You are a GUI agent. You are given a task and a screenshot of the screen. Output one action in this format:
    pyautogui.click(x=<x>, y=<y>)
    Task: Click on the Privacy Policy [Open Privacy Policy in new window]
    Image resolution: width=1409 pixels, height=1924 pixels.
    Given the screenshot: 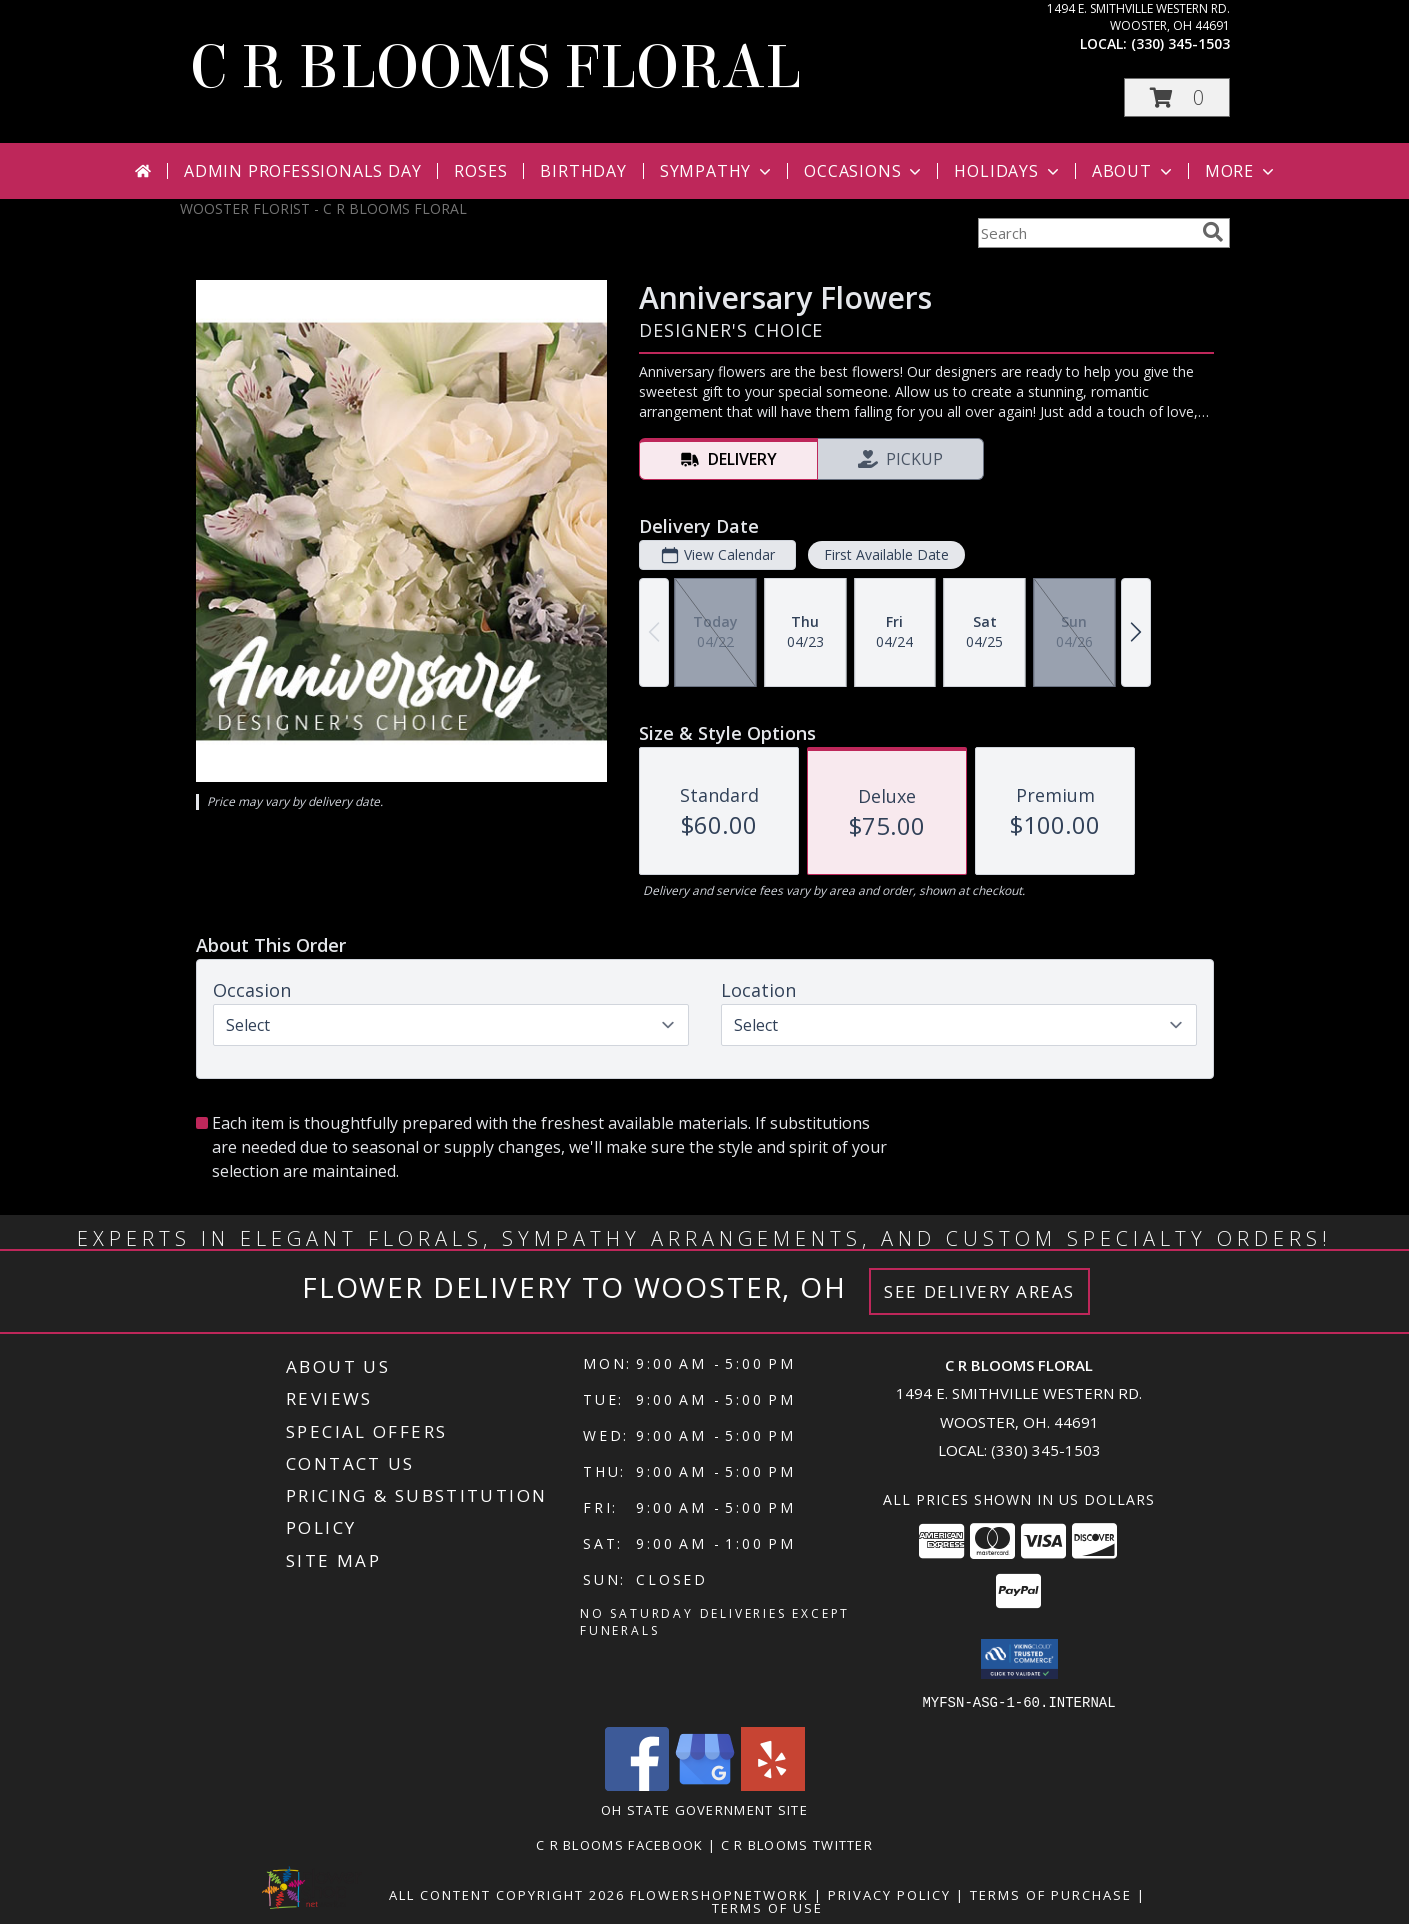 What is the action you would take?
    pyautogui.click(x=889, y=1894)
    